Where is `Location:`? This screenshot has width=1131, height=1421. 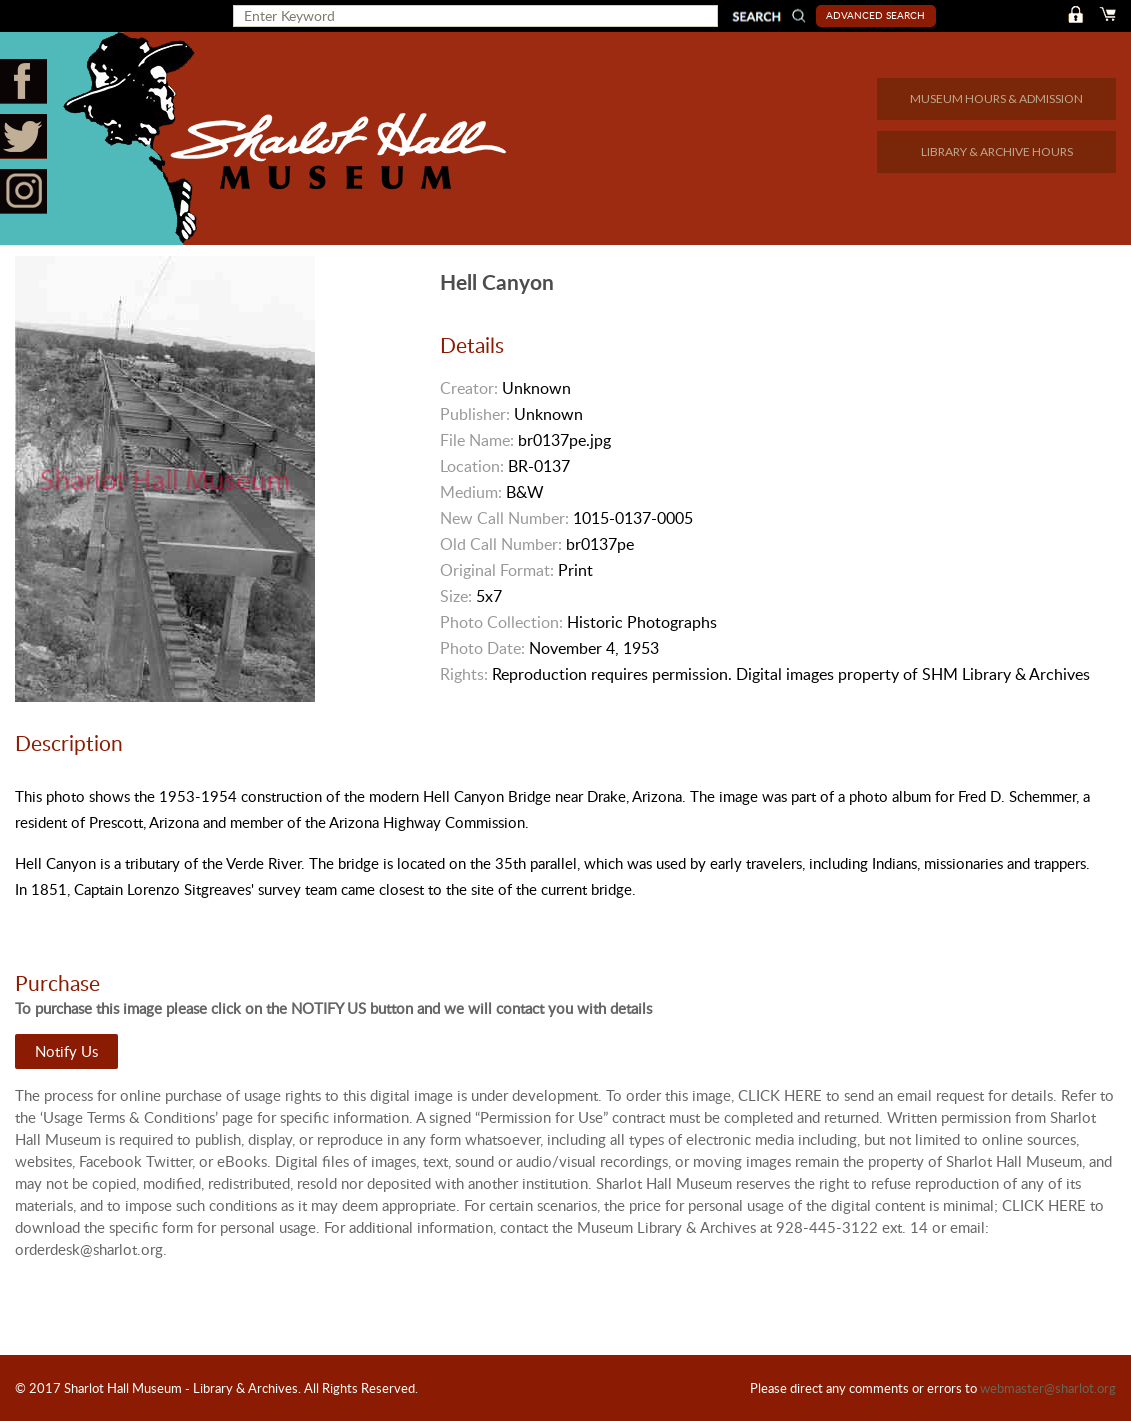
Location: is located at coordinates (472, 466).